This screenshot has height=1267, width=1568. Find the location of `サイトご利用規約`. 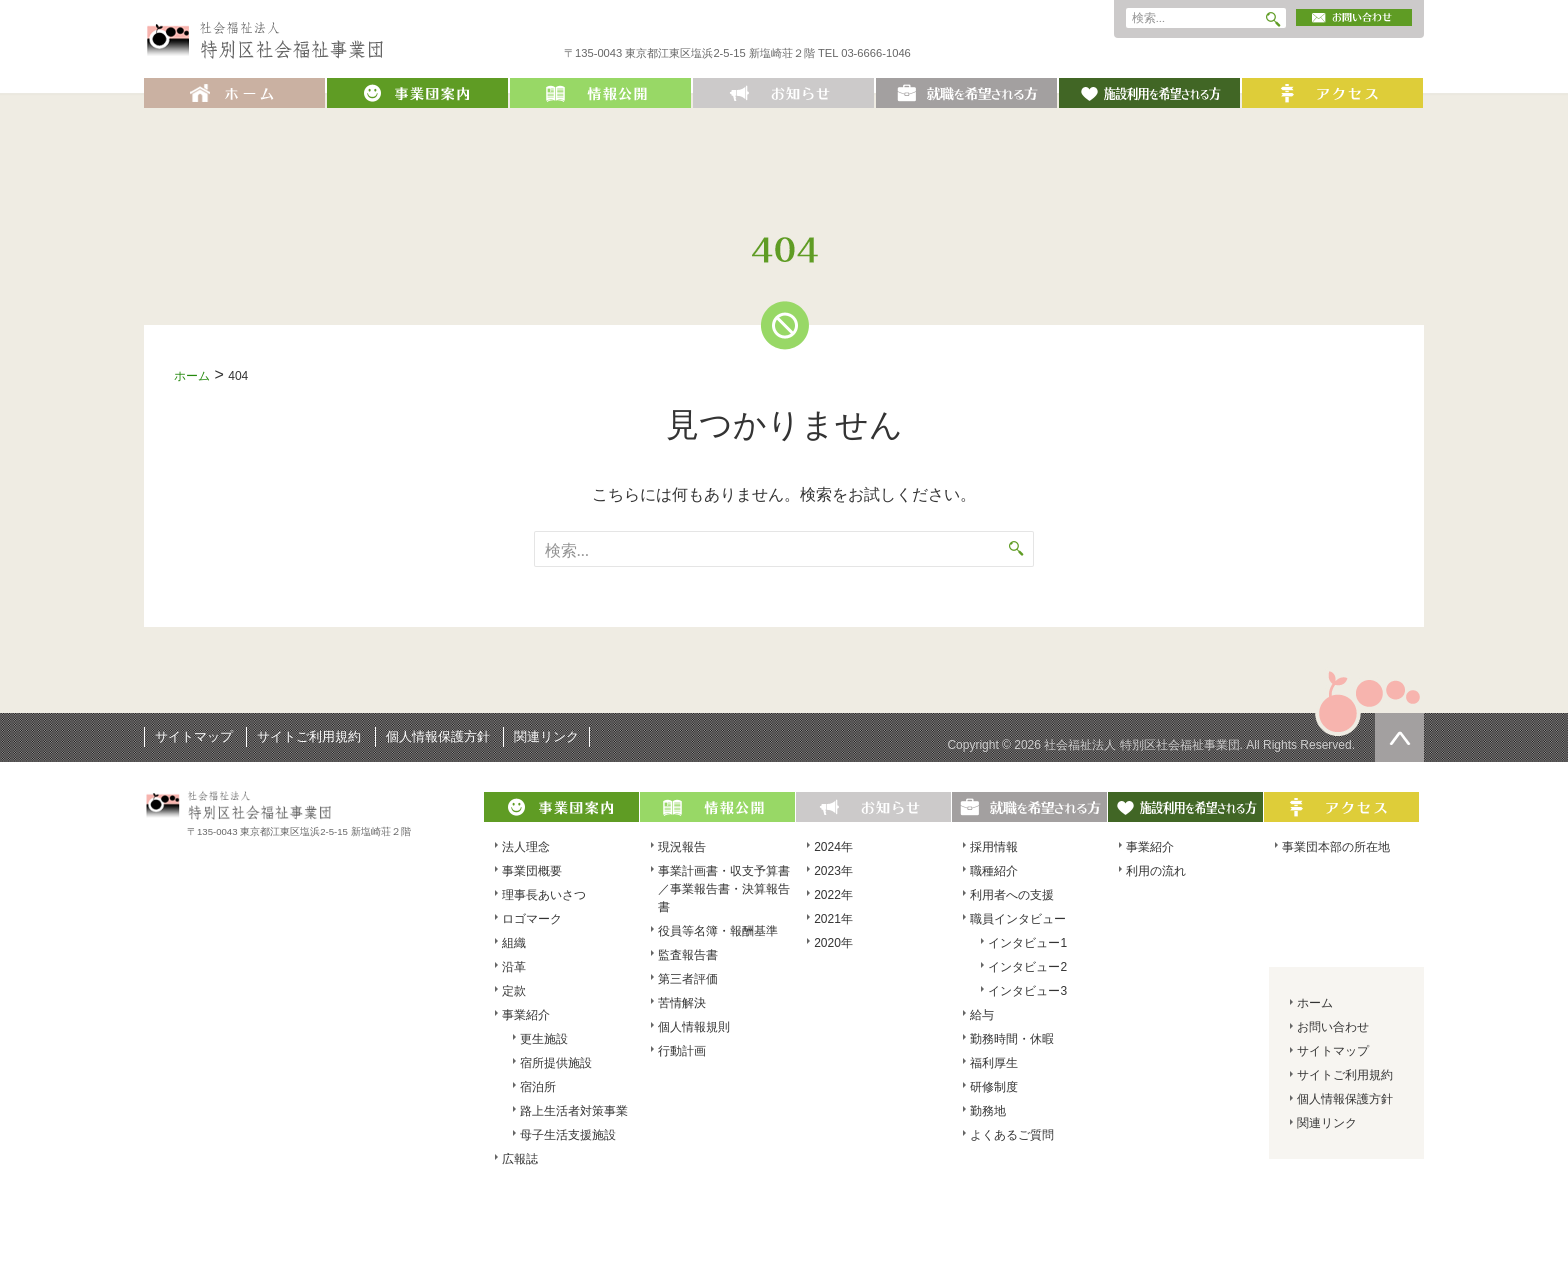

サイトご利用規約 is located at coordinates (309, 736).